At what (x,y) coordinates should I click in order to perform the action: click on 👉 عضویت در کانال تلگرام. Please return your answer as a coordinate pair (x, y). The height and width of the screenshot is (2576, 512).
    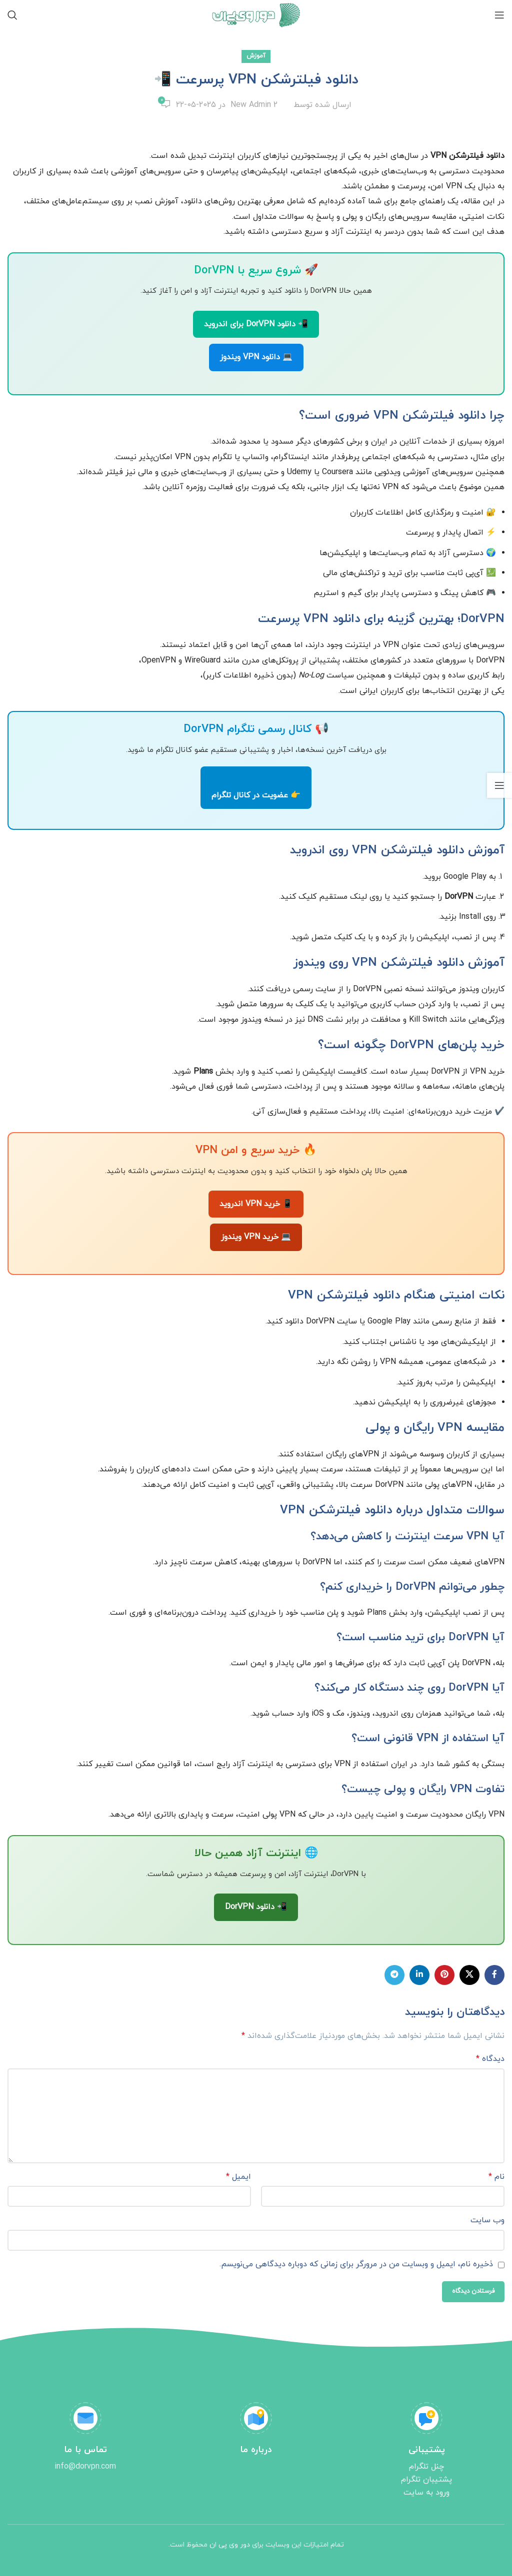
    Looking at the image, I should click on (256, 795).